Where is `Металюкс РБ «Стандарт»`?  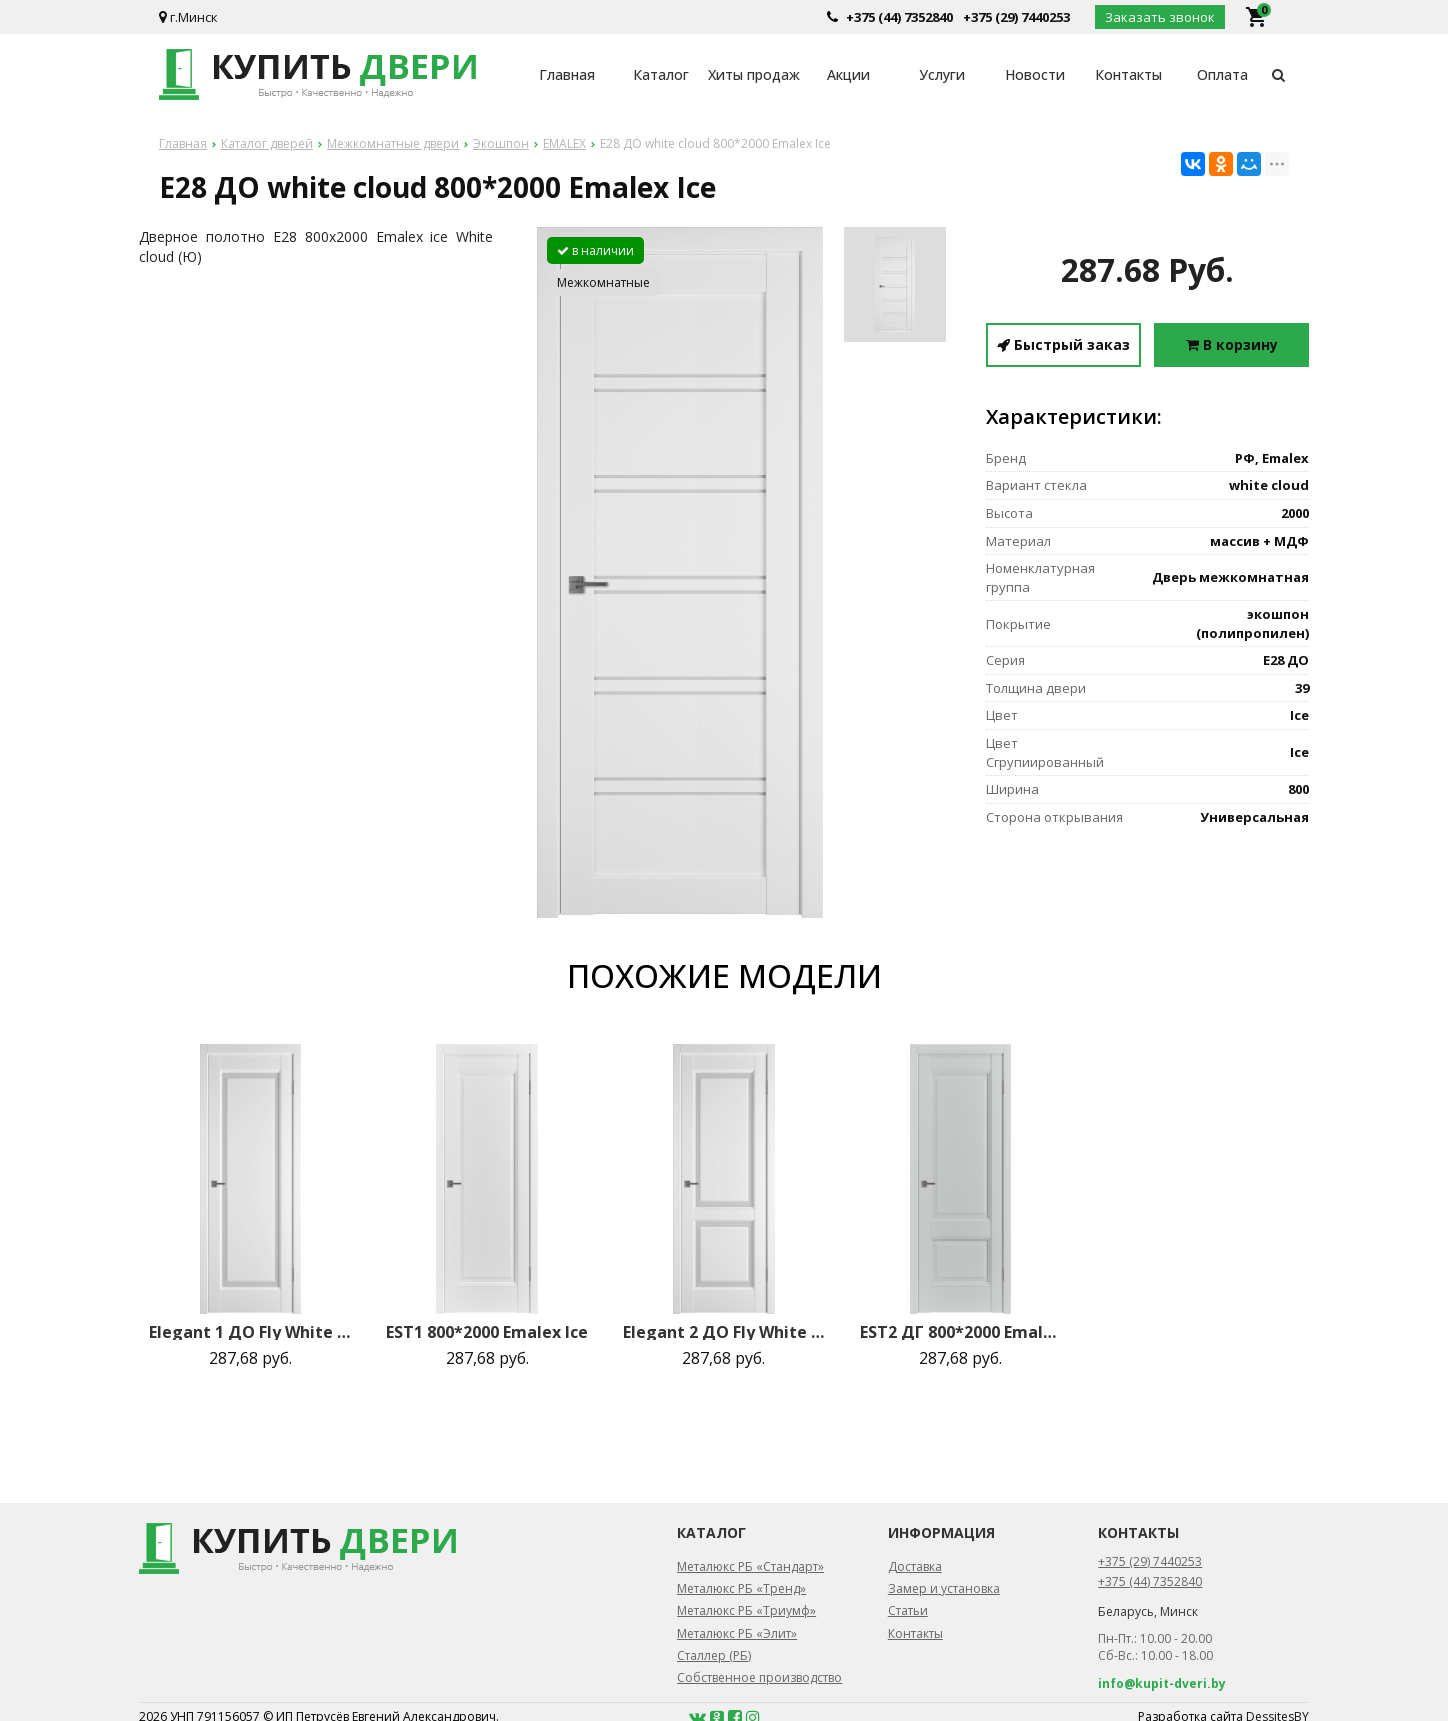 Металюкс РБ «Стандарт» is located at coordinates (750, 1566).